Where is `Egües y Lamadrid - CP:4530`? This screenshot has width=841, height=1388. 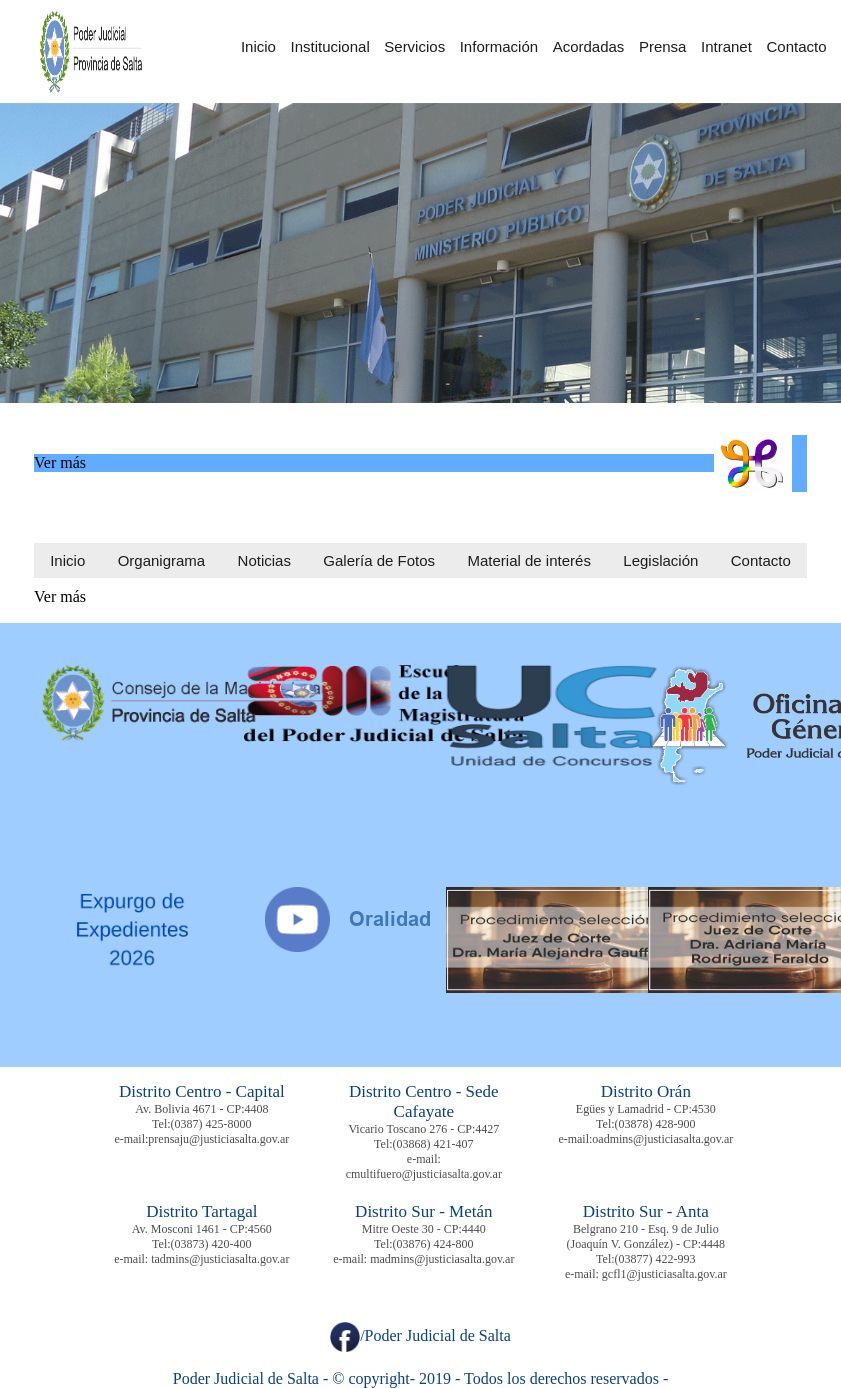 Egües y Lamadrid - CP:4530 is located at coordinates (646, 1109).